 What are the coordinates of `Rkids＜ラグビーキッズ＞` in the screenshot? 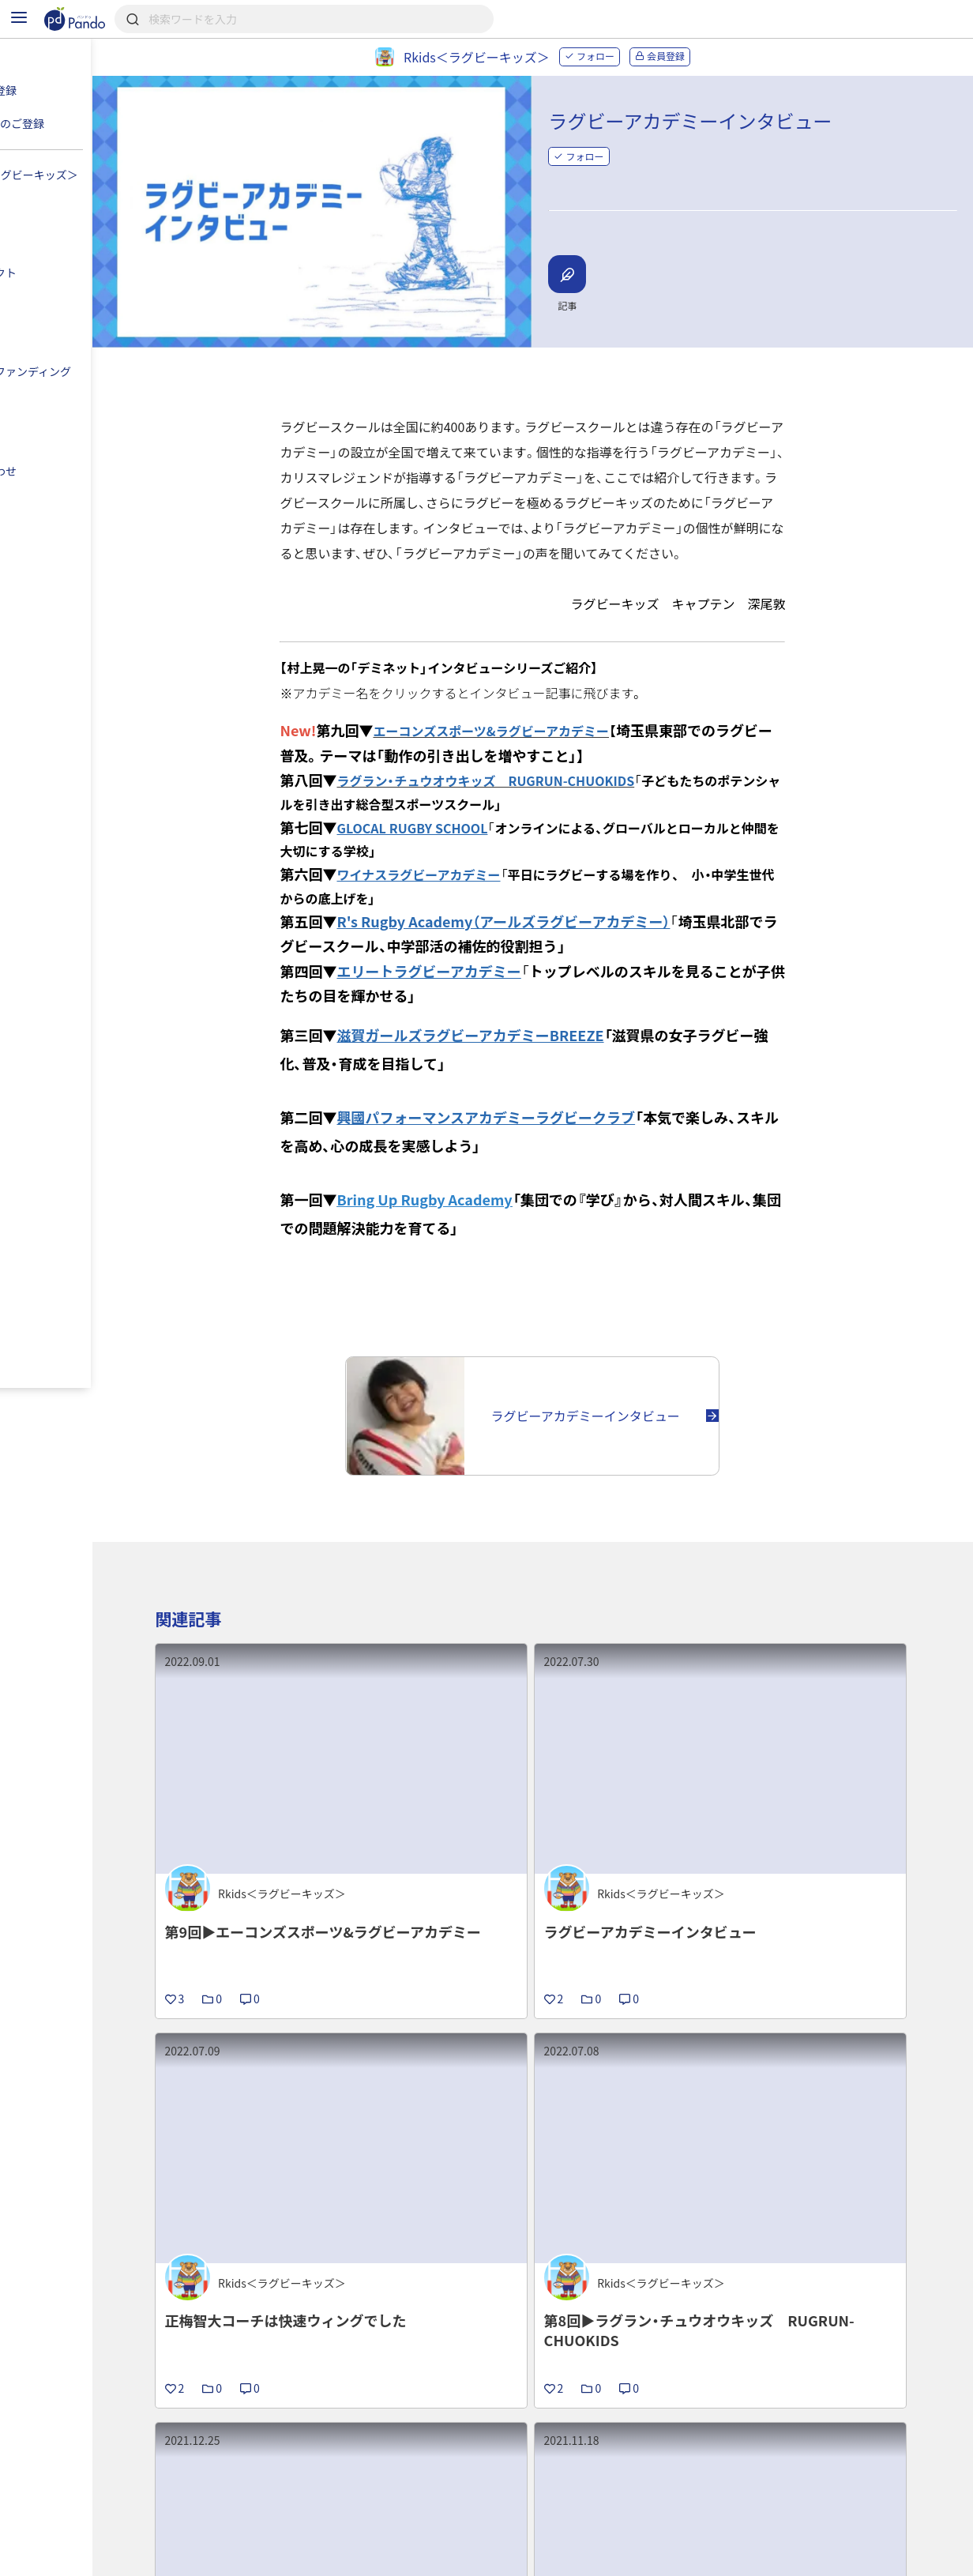 It's located at (271, 2401).